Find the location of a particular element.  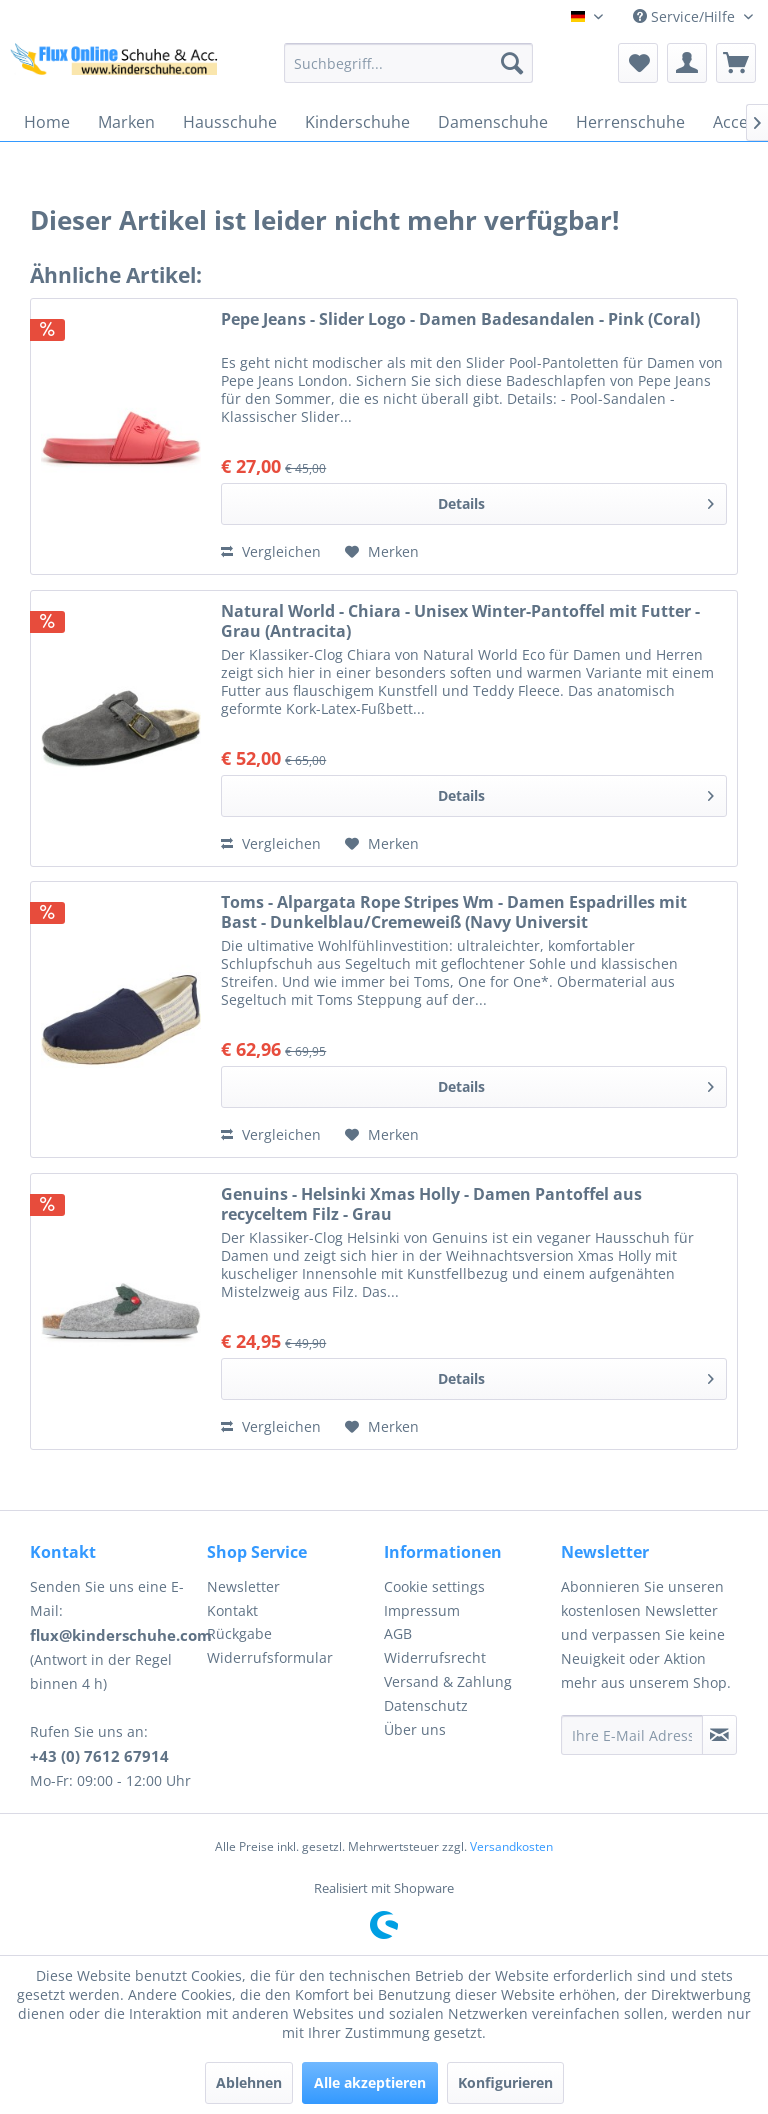

Kontakt is located at coordinates (232, 1610).